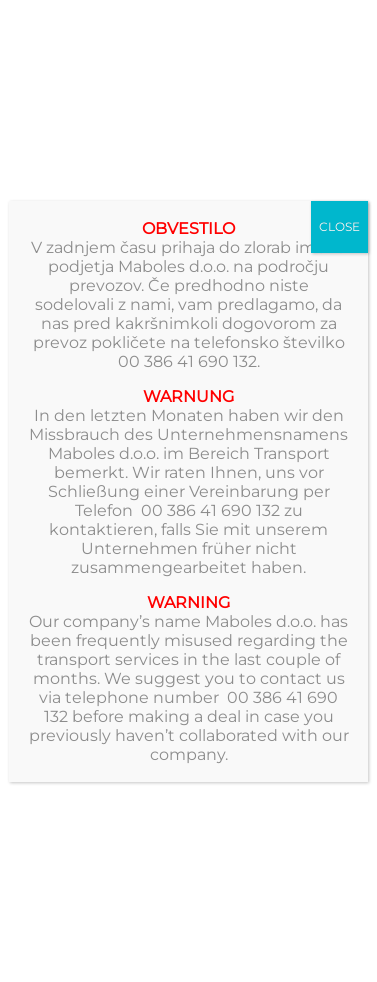  I want to click on CLOSE [Close], so click(339, 226).